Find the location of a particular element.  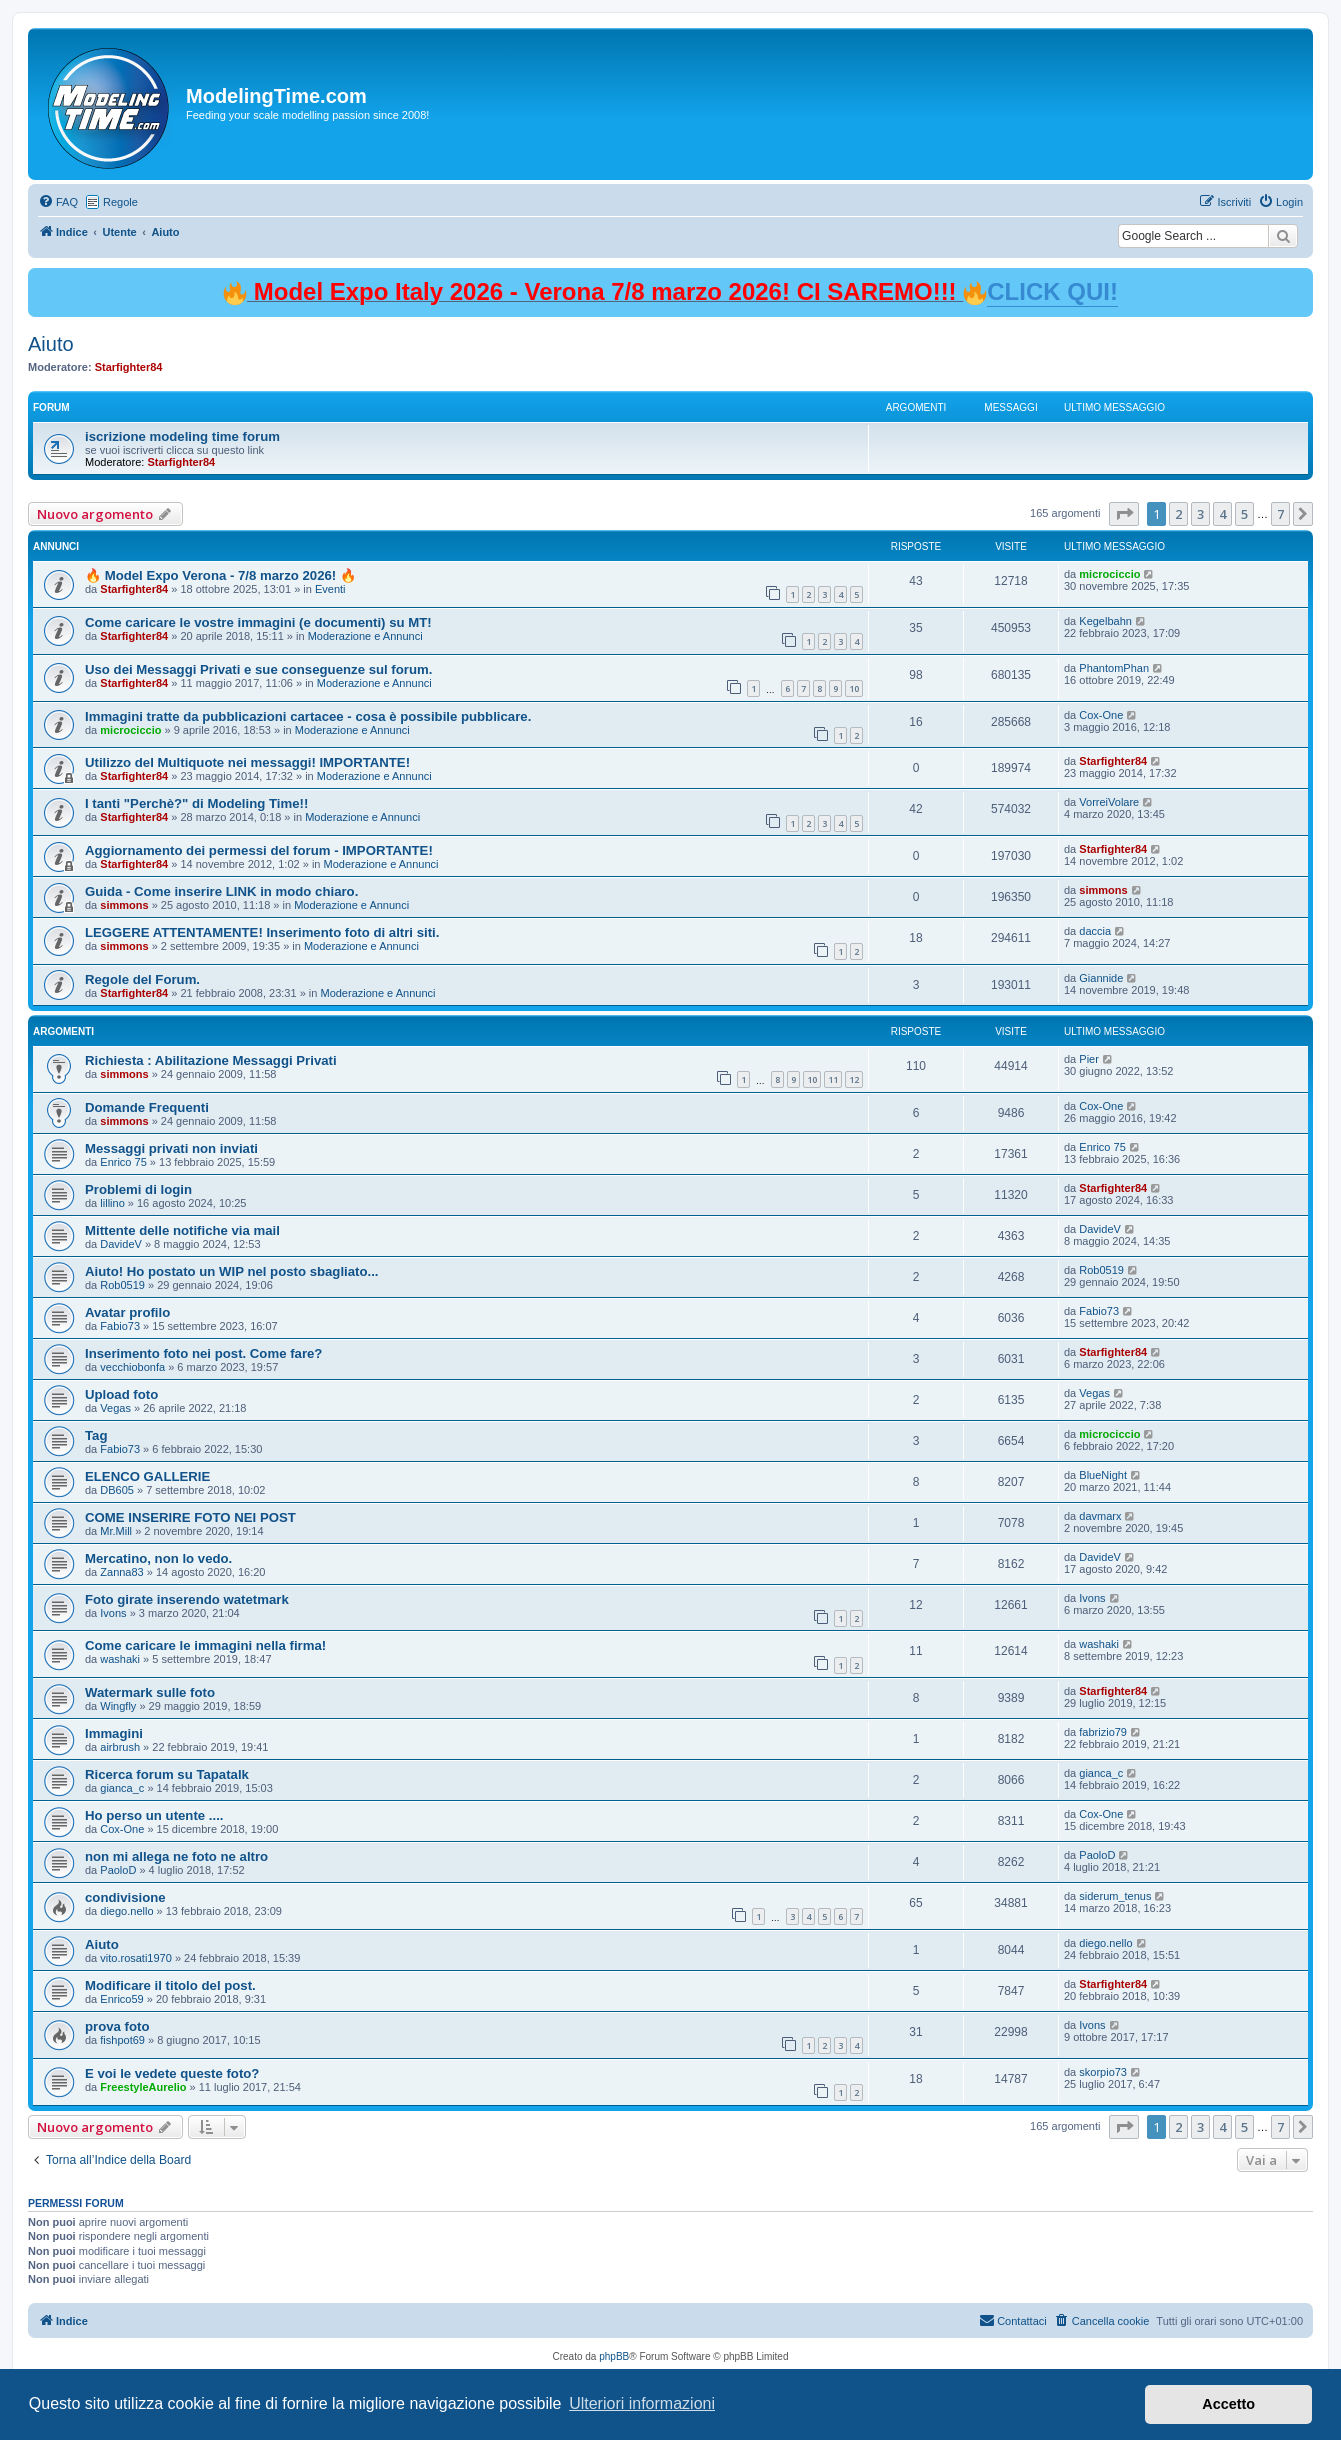

VorreiVolare is located at coordinates (1109, 802).